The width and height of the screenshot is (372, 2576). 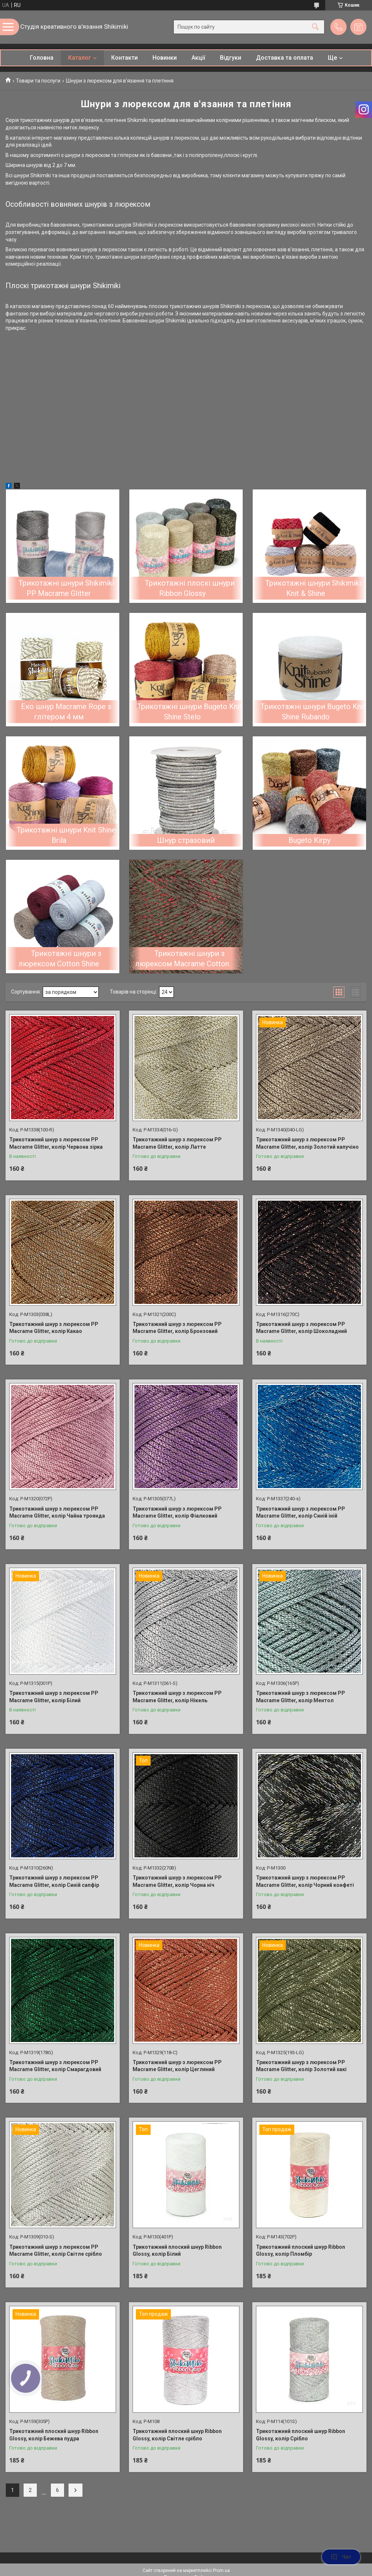 I want to click on Трикотажні плоскі шнури Ribbon Glossy, so click(x=190, y=588).